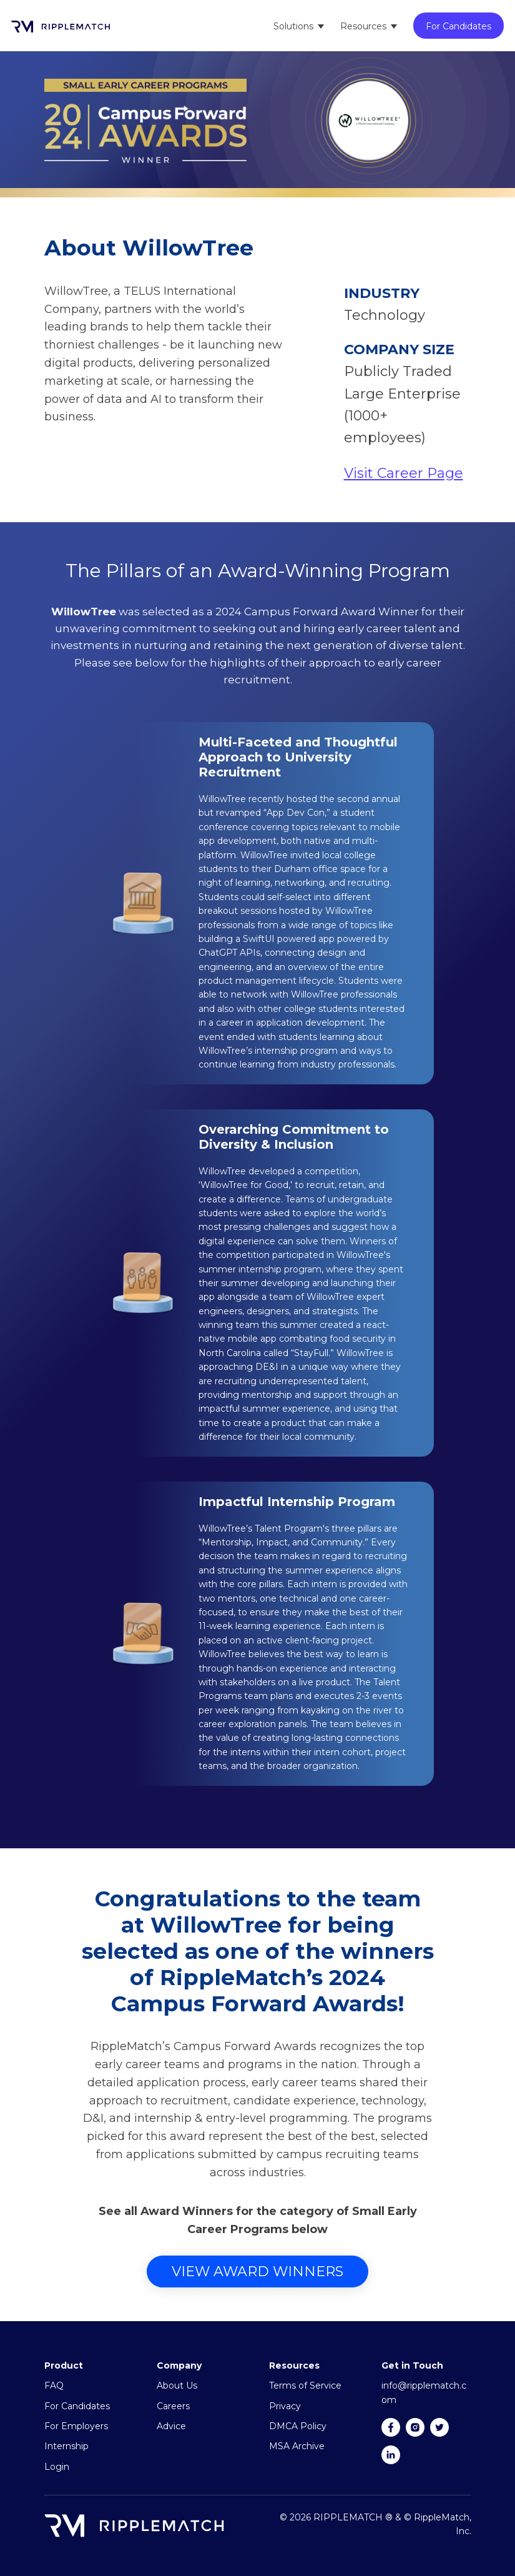  I want to click on Privacy, so click(285, 2406).